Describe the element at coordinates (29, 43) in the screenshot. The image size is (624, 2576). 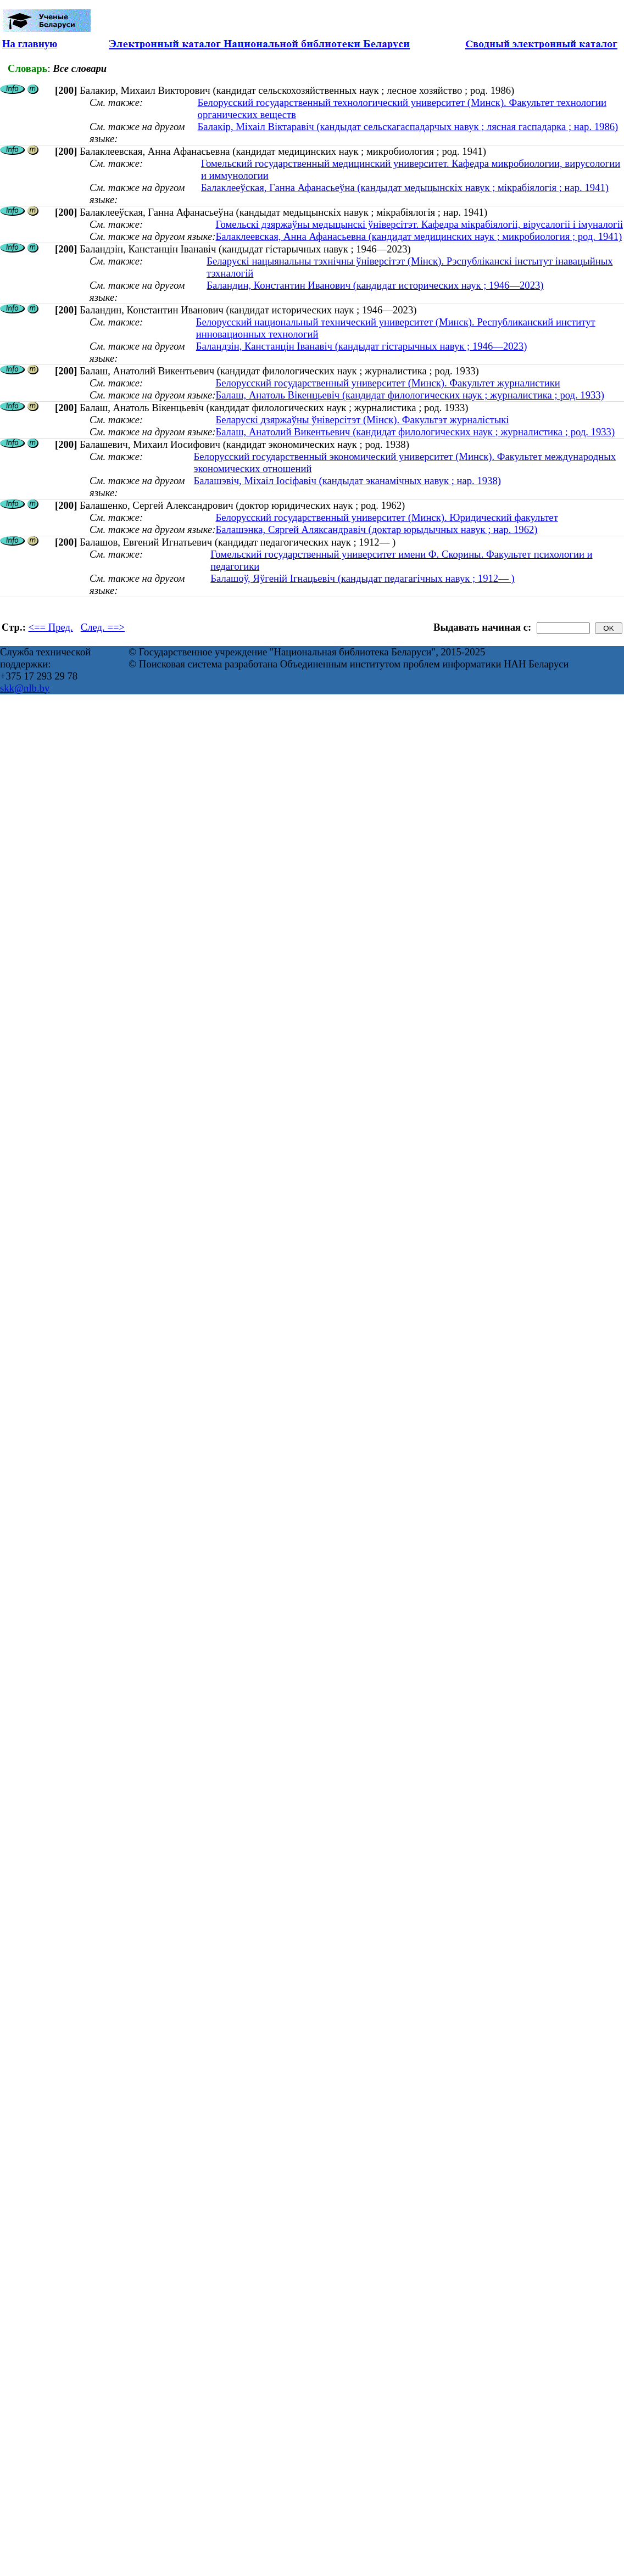
I see `На главную` at that location.